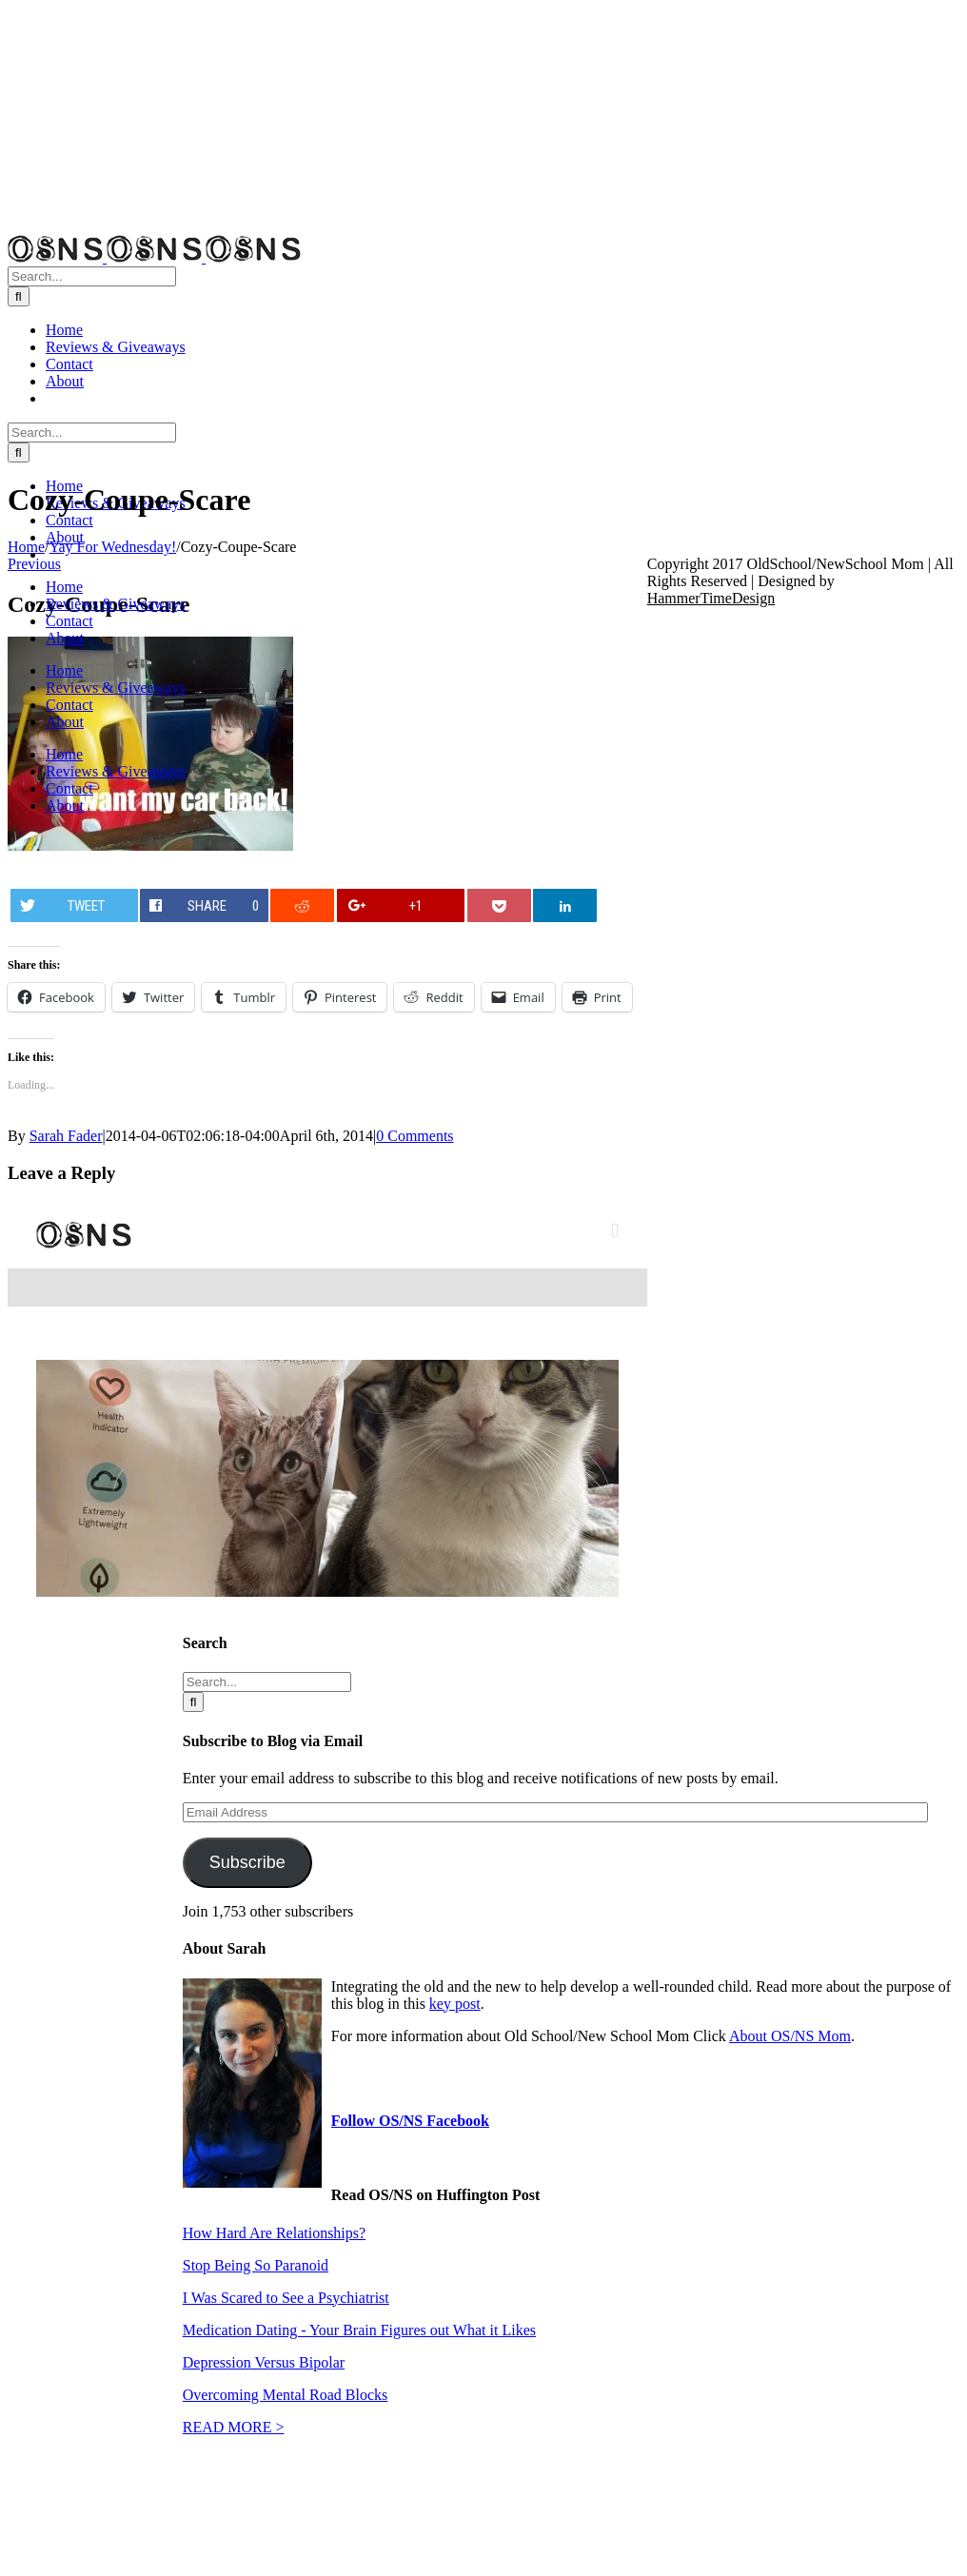  I want to click on 0 Comments, so click(414, 1136).